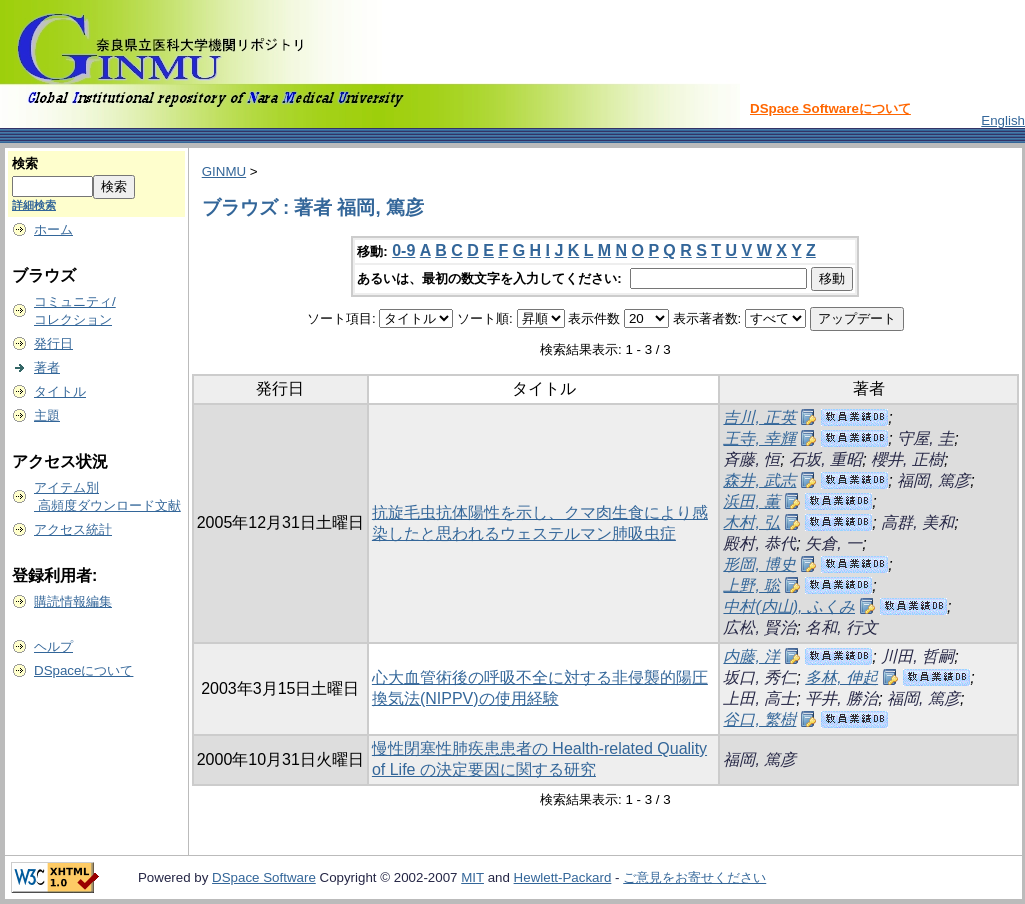  What do you see at coordinates (751, 459) in the screenshot?
I see `斉藤, 恒` at bounding box center [751, 459].